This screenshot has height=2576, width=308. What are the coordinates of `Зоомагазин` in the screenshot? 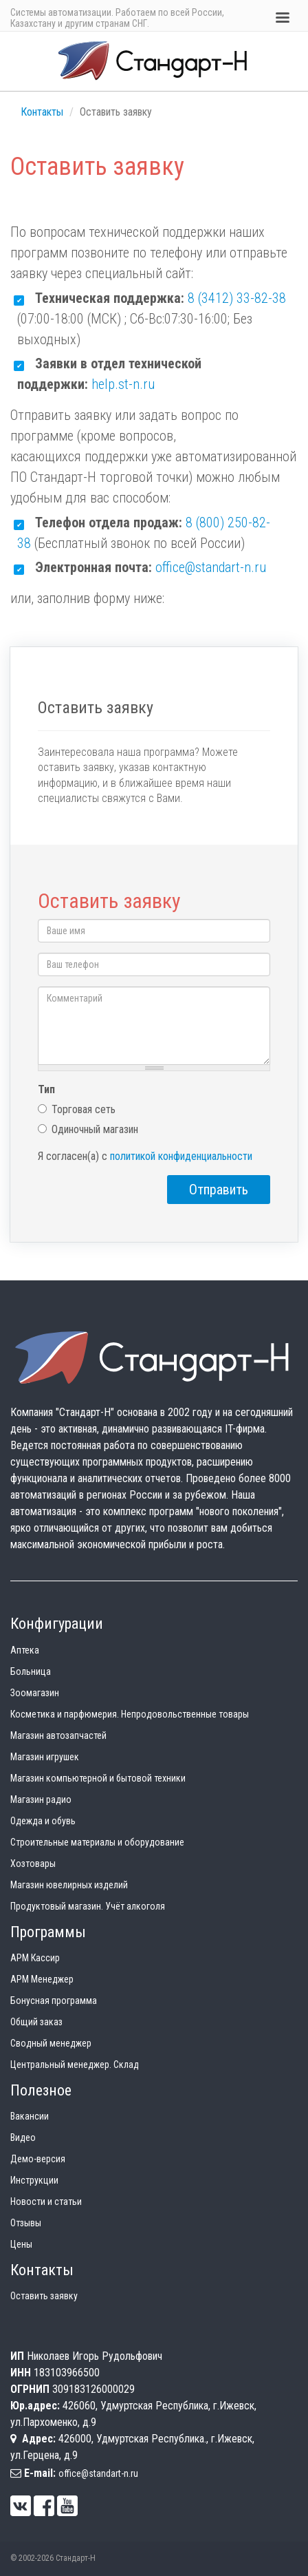 It's located at (34, 1692).